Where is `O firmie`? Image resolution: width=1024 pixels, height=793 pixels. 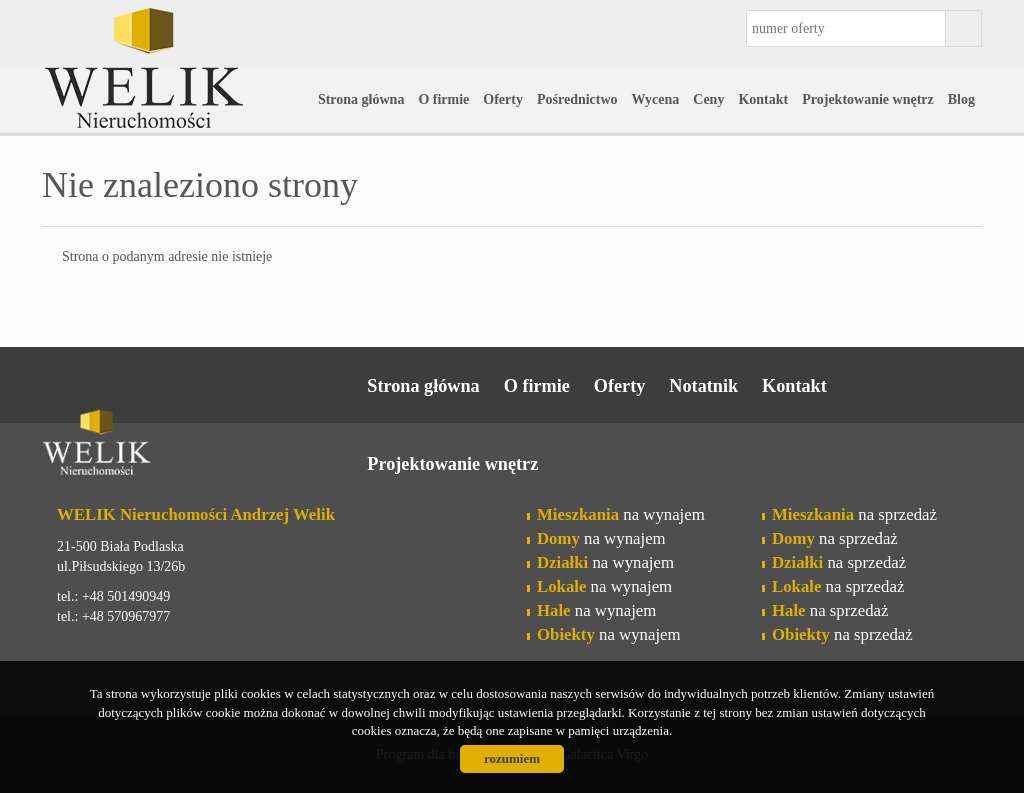
O firmie is located at coordinates (443, 99).